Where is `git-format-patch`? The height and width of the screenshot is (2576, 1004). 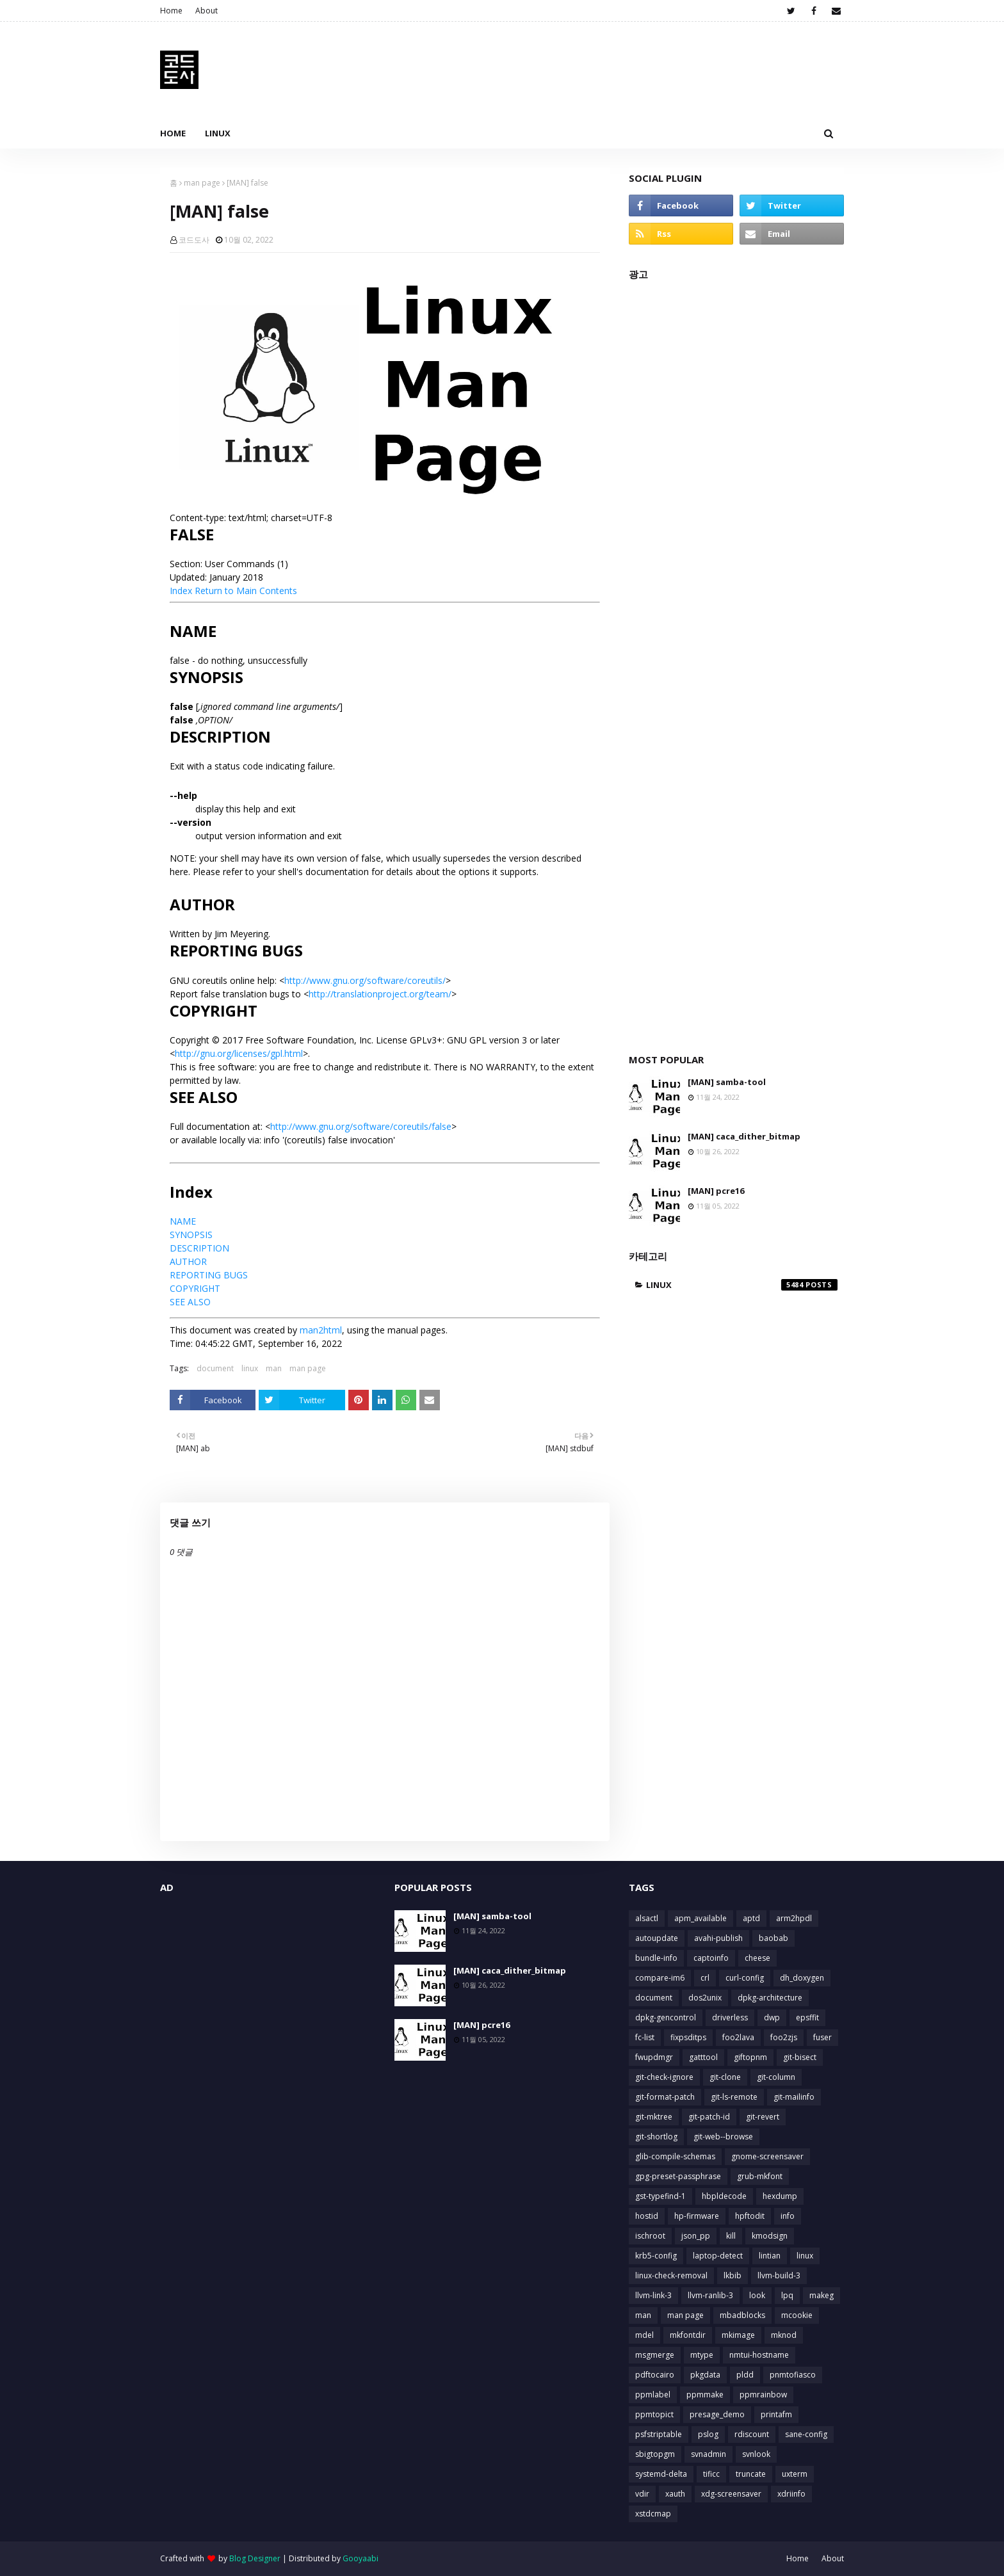
git-format-patch is located at coordinates (665, 2096).